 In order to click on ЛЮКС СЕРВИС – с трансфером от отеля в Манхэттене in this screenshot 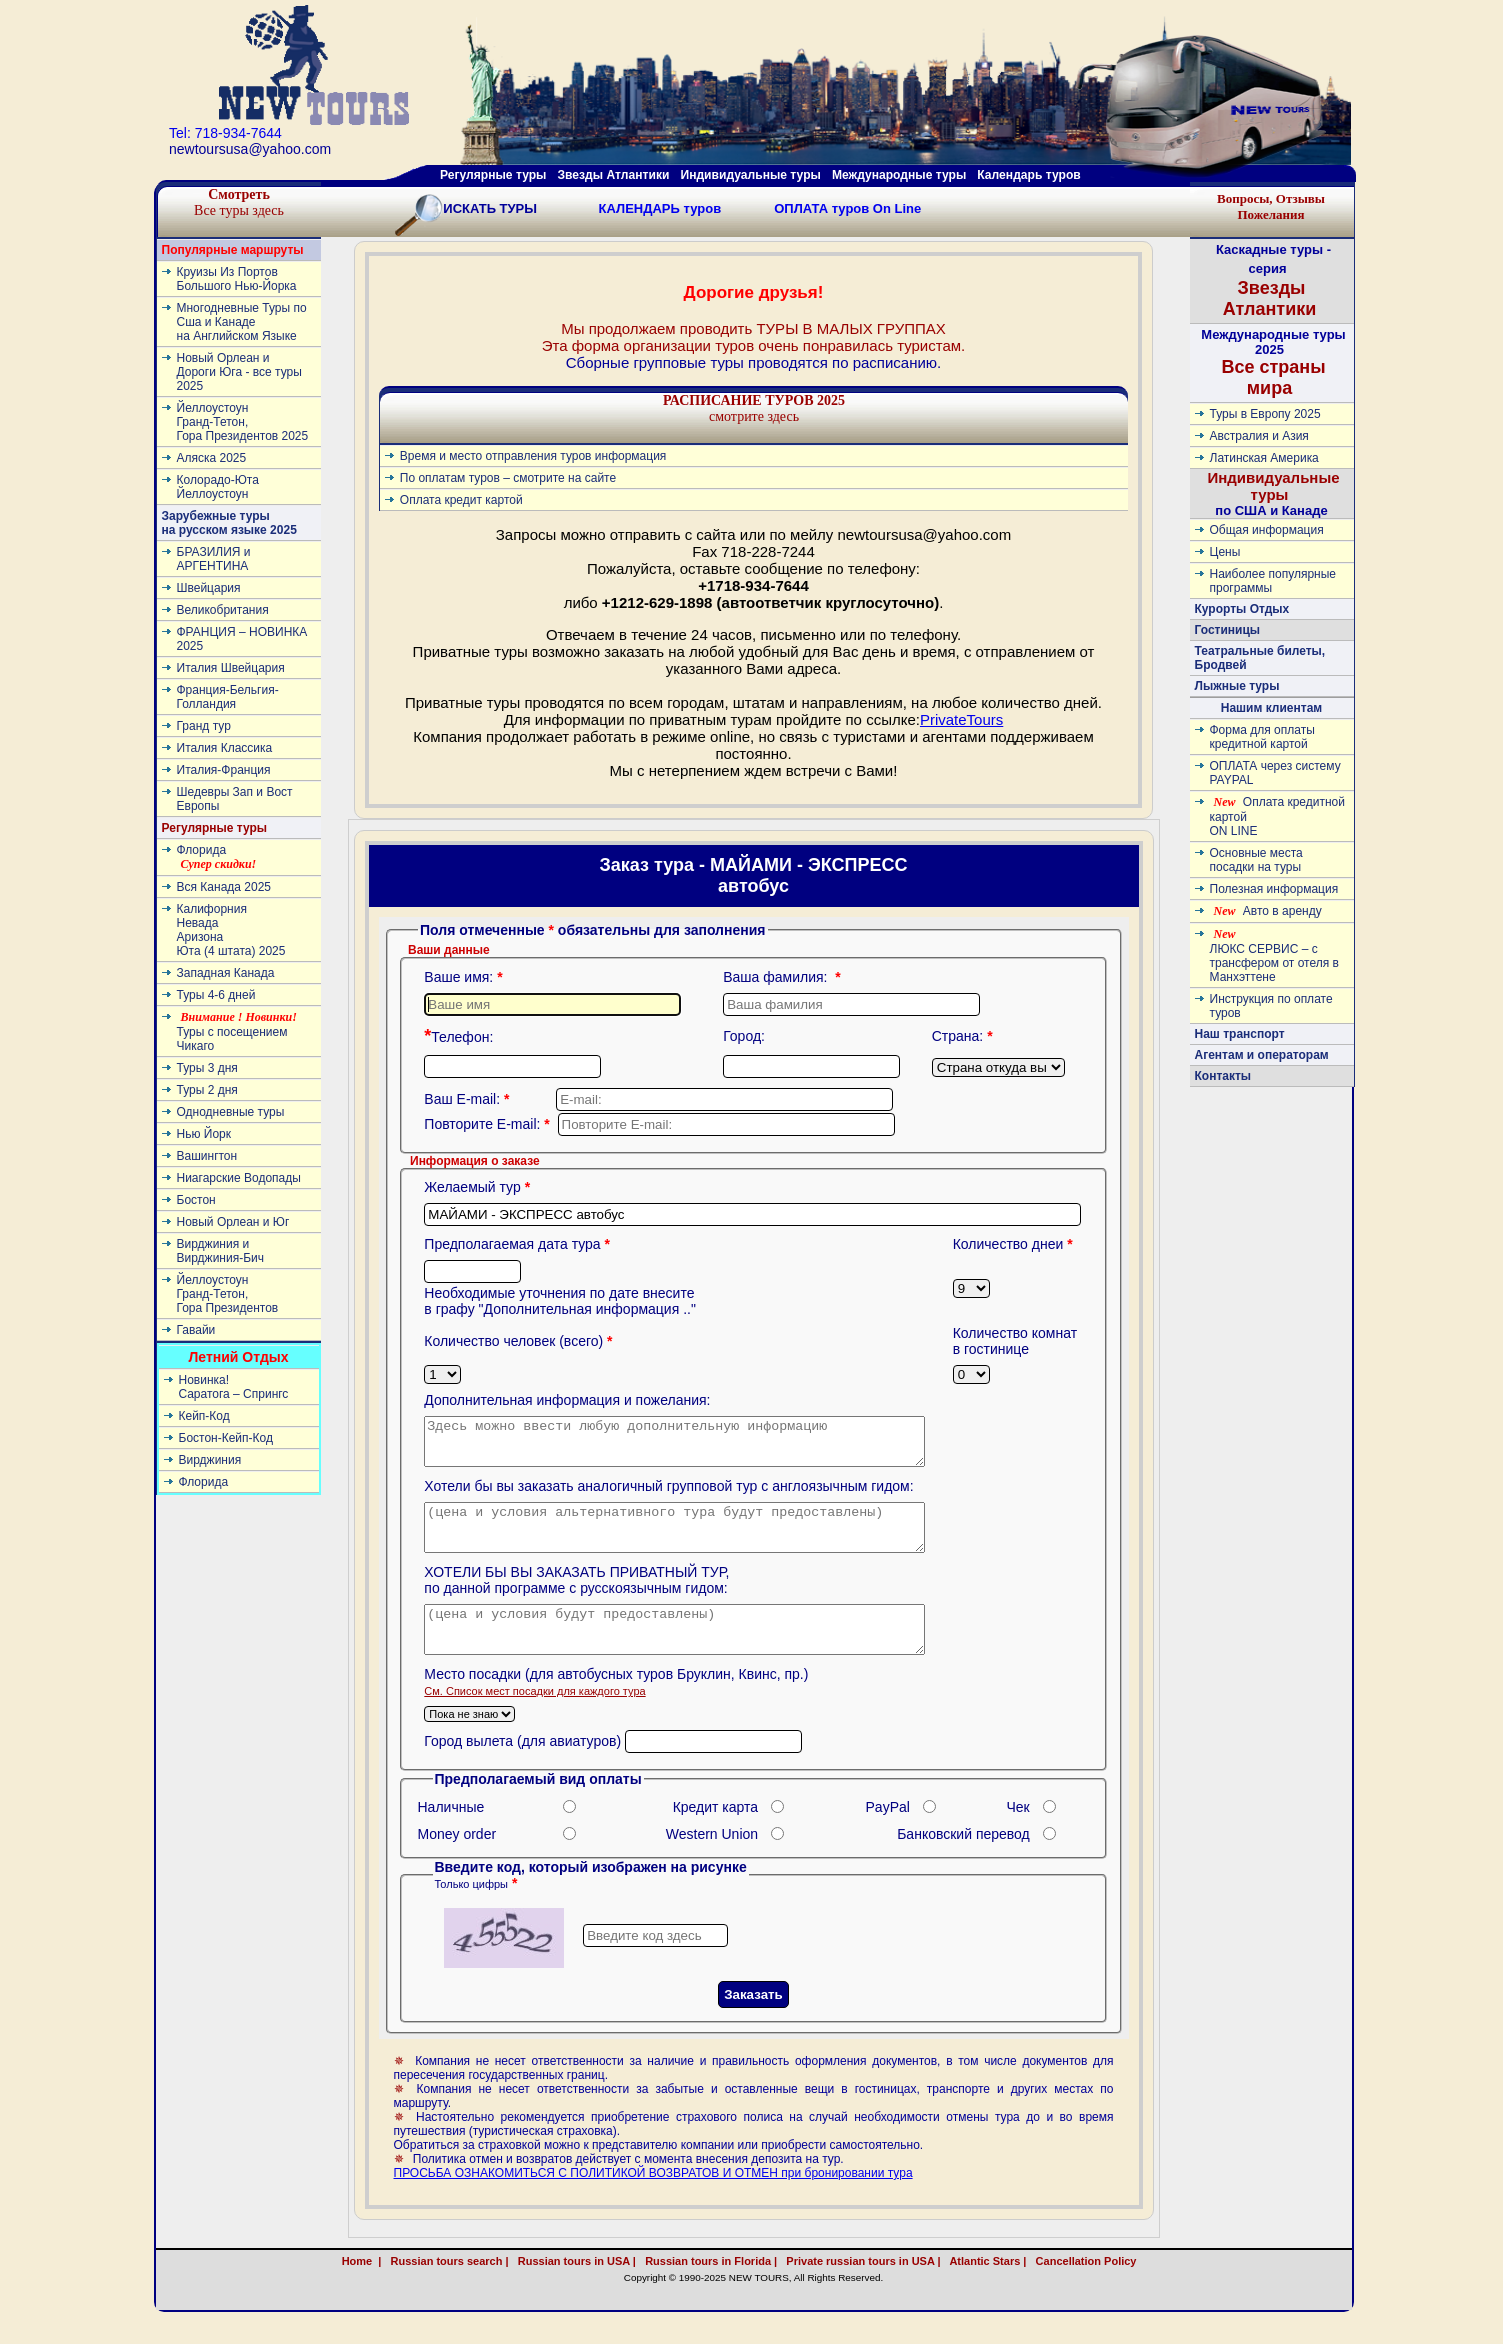, I will do `click(1274, 955)`.